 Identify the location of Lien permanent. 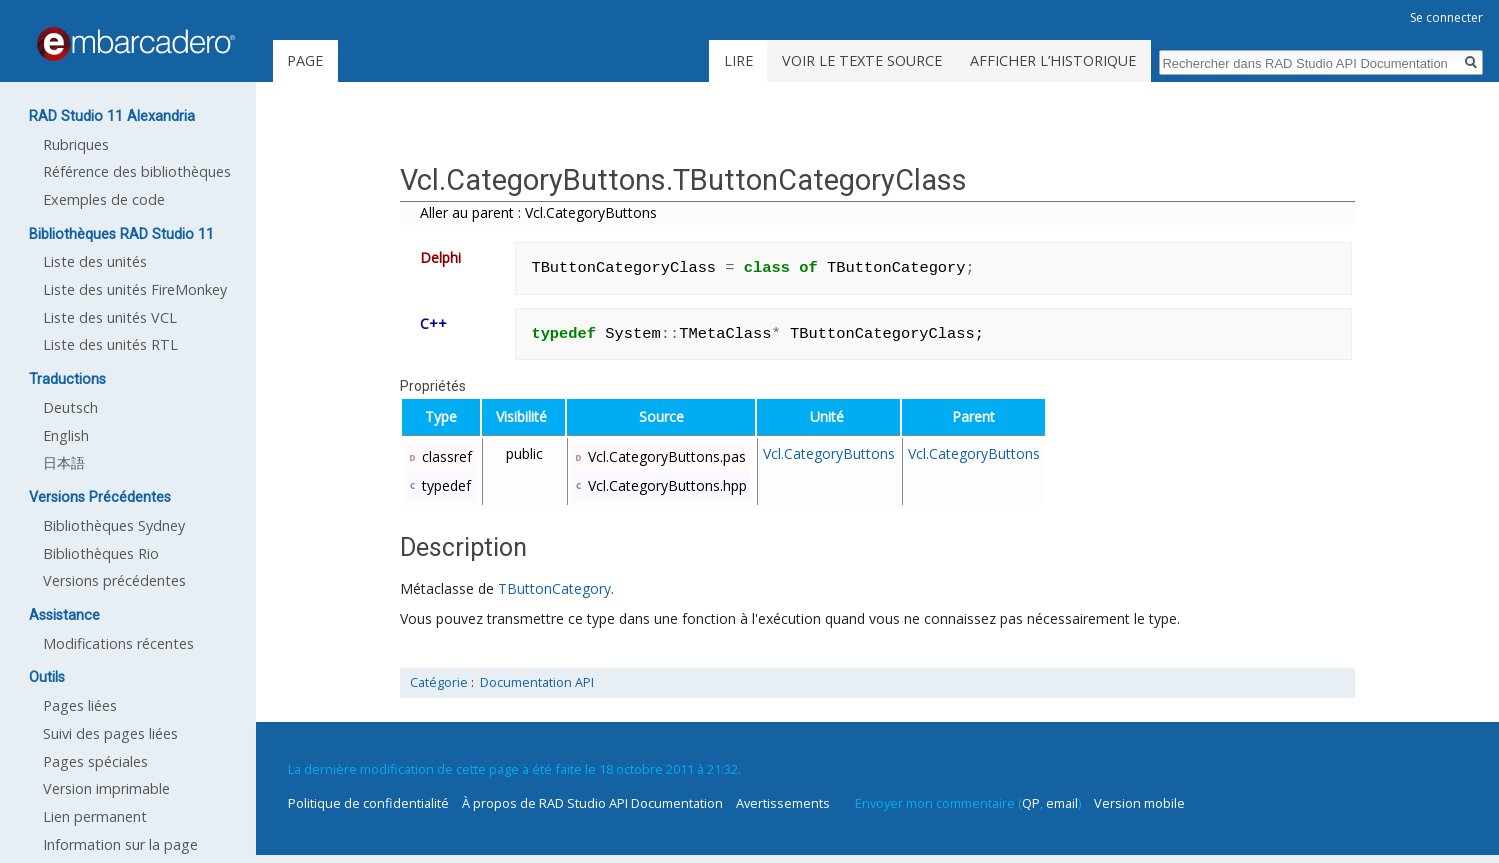
(95, 816).